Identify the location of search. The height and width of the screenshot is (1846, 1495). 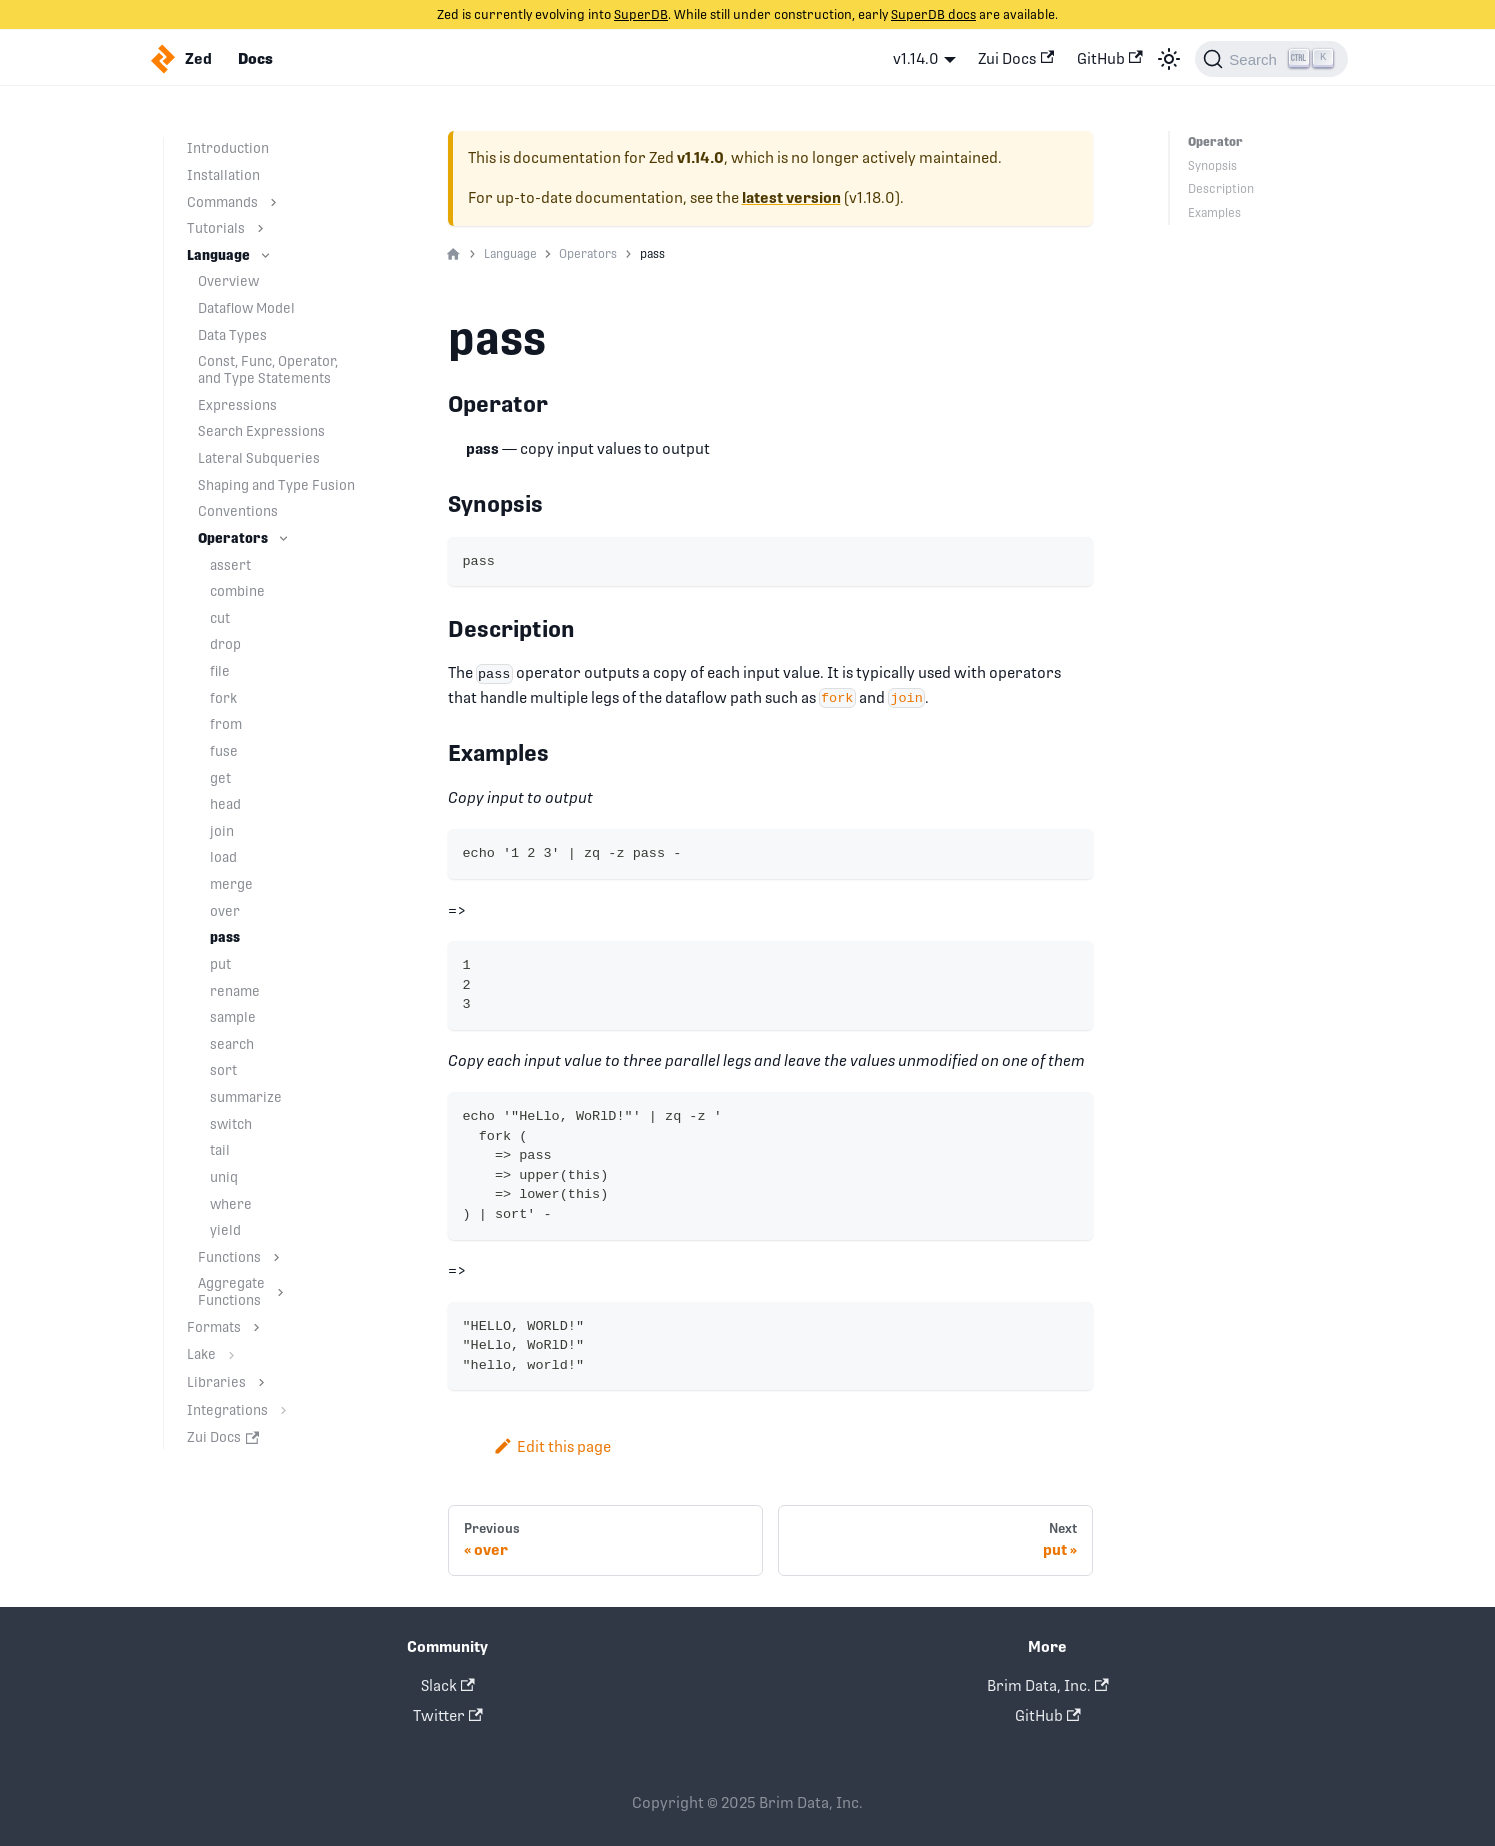
(232, 1044).